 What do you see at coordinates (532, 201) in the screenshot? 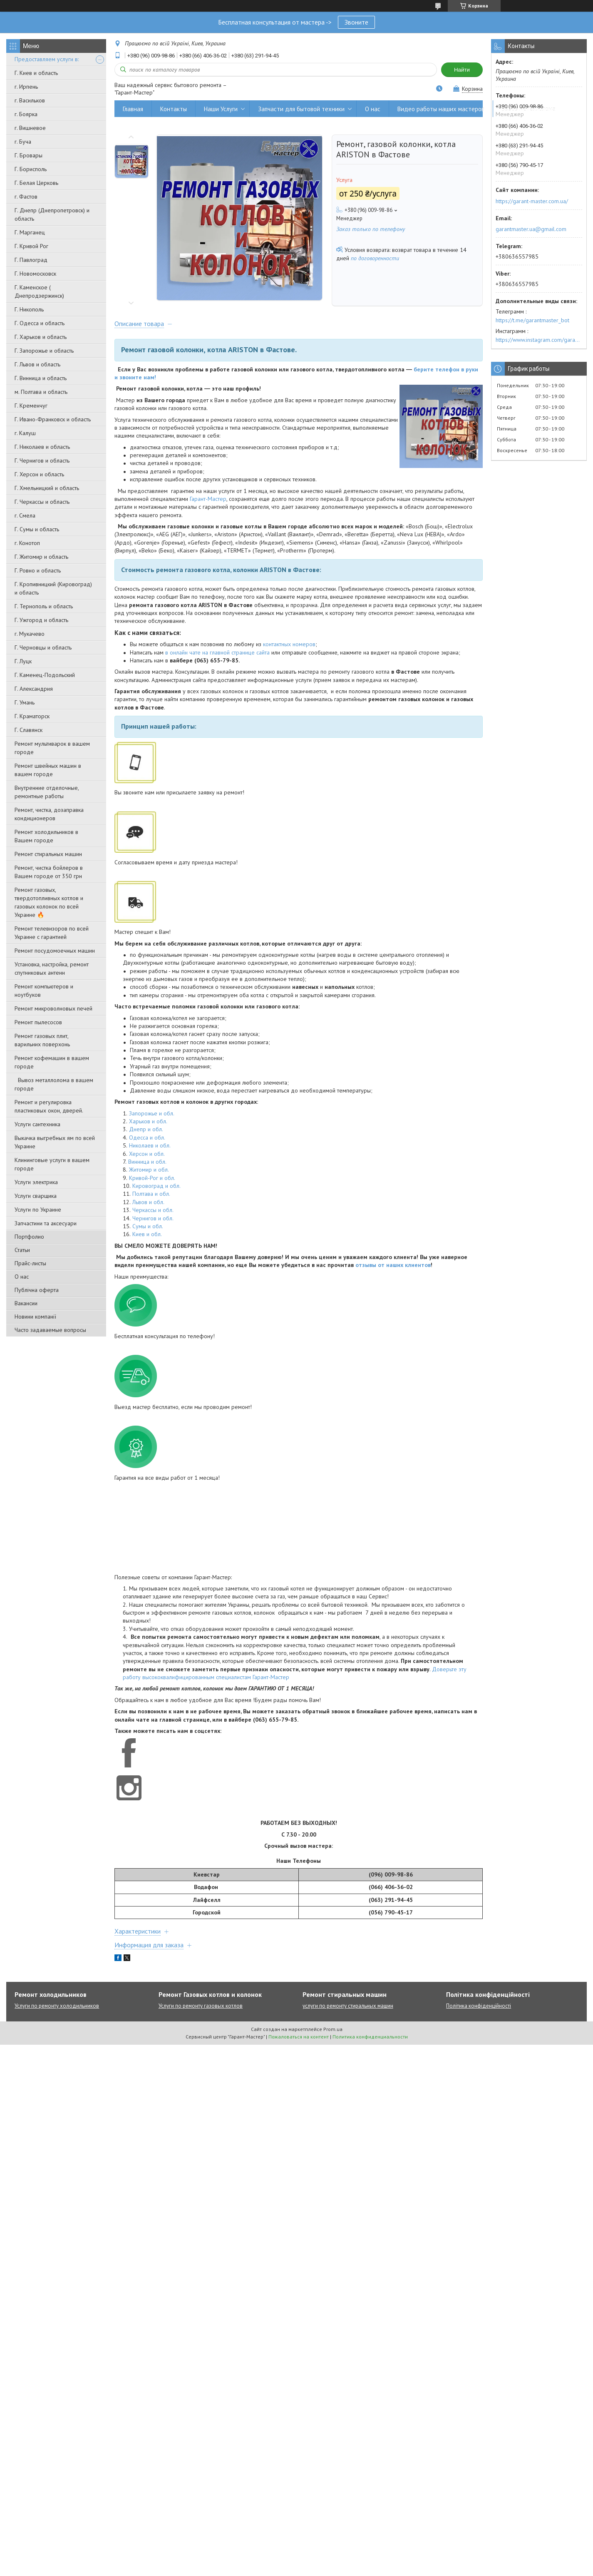
I see `https://garant-master.com.ua/` at bounding box center [532, 201].